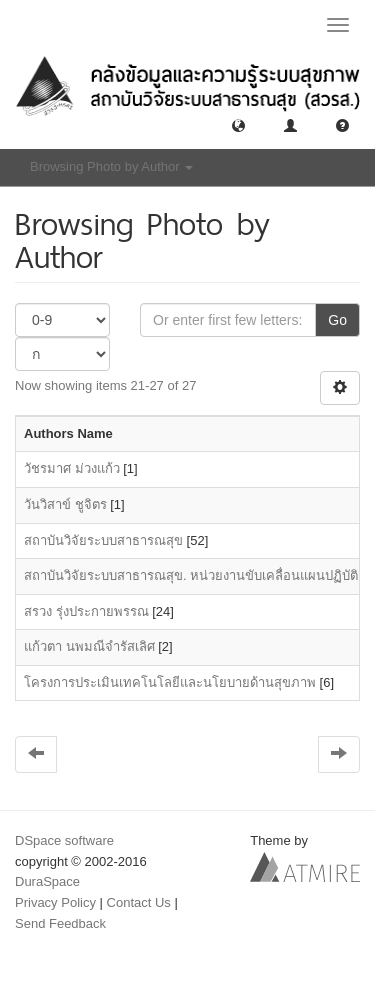 The height and width of the screenshot is (986, 375). What do you see at coordinates (60, 923) in the screenshot?
I see `Send Feedback` at bounding box center [60, 923].